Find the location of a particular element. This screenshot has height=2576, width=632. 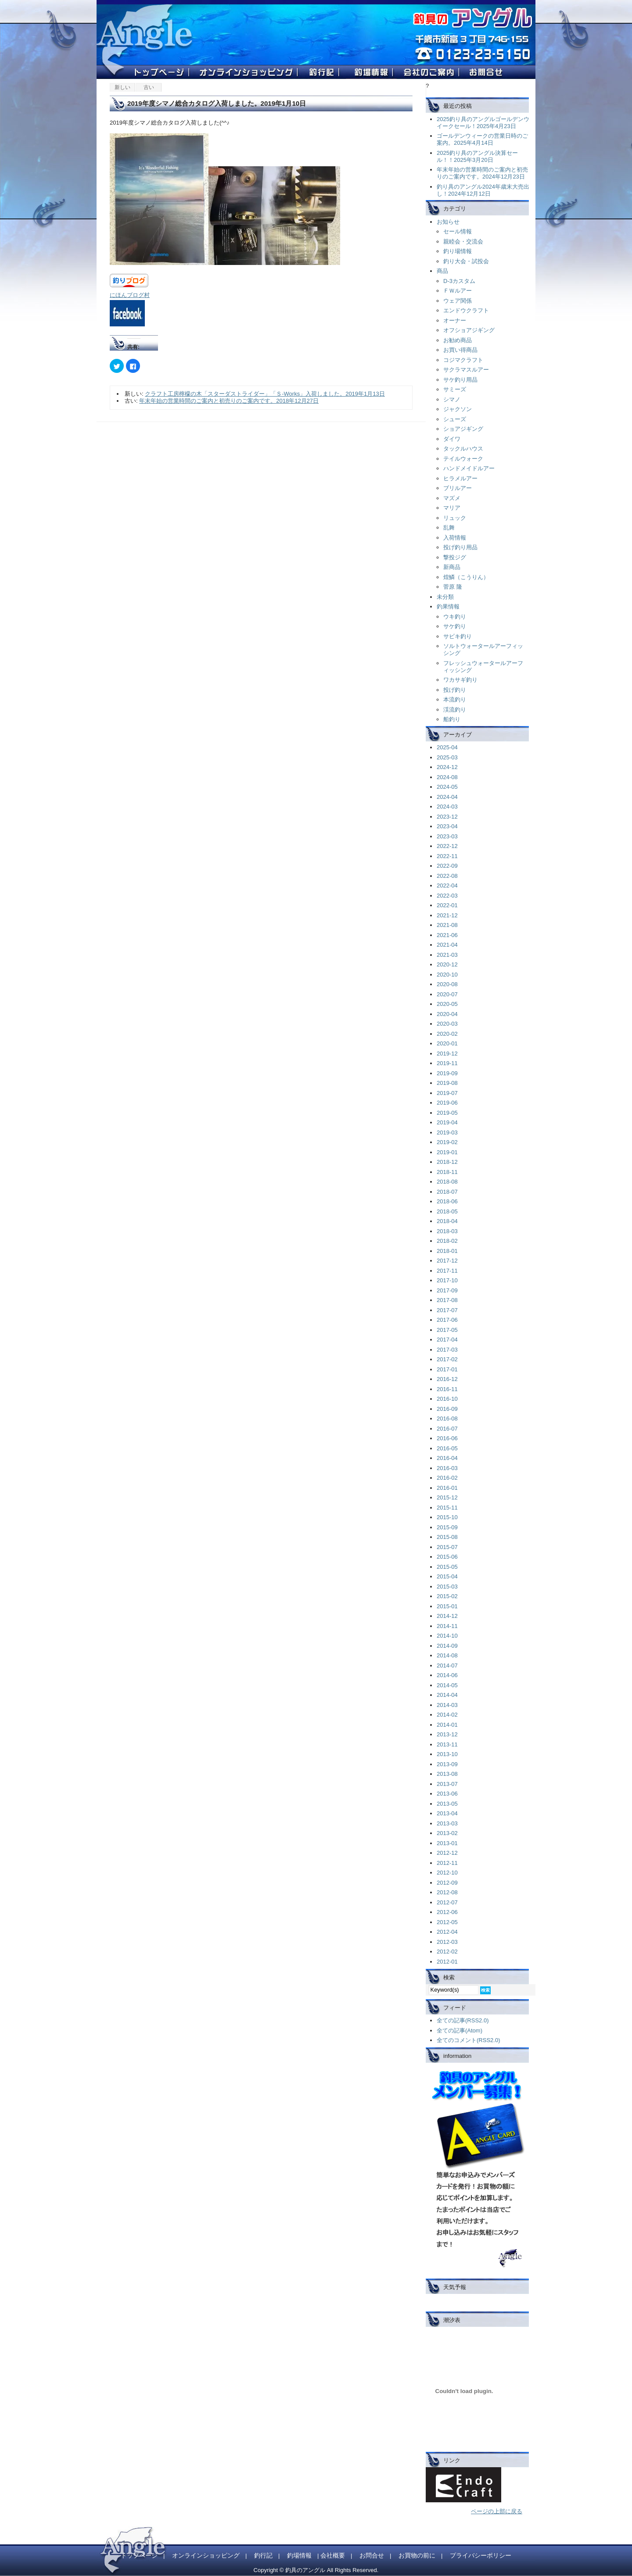

2019-04 is located at coordinates (447, 1122).